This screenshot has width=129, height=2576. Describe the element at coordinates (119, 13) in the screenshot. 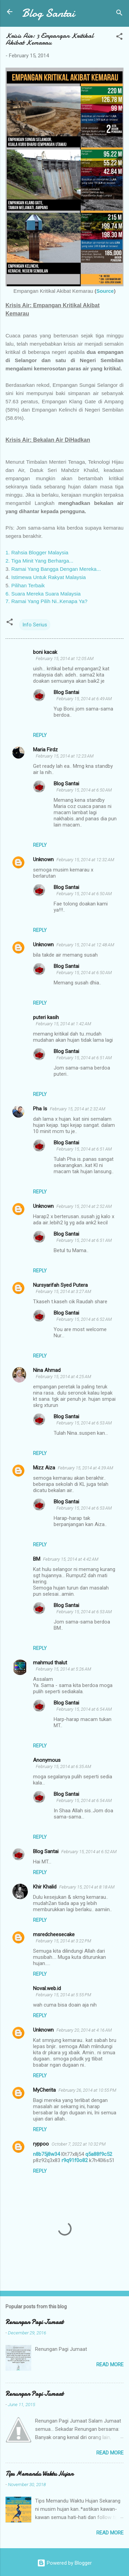

I see `[Search]` at that location.